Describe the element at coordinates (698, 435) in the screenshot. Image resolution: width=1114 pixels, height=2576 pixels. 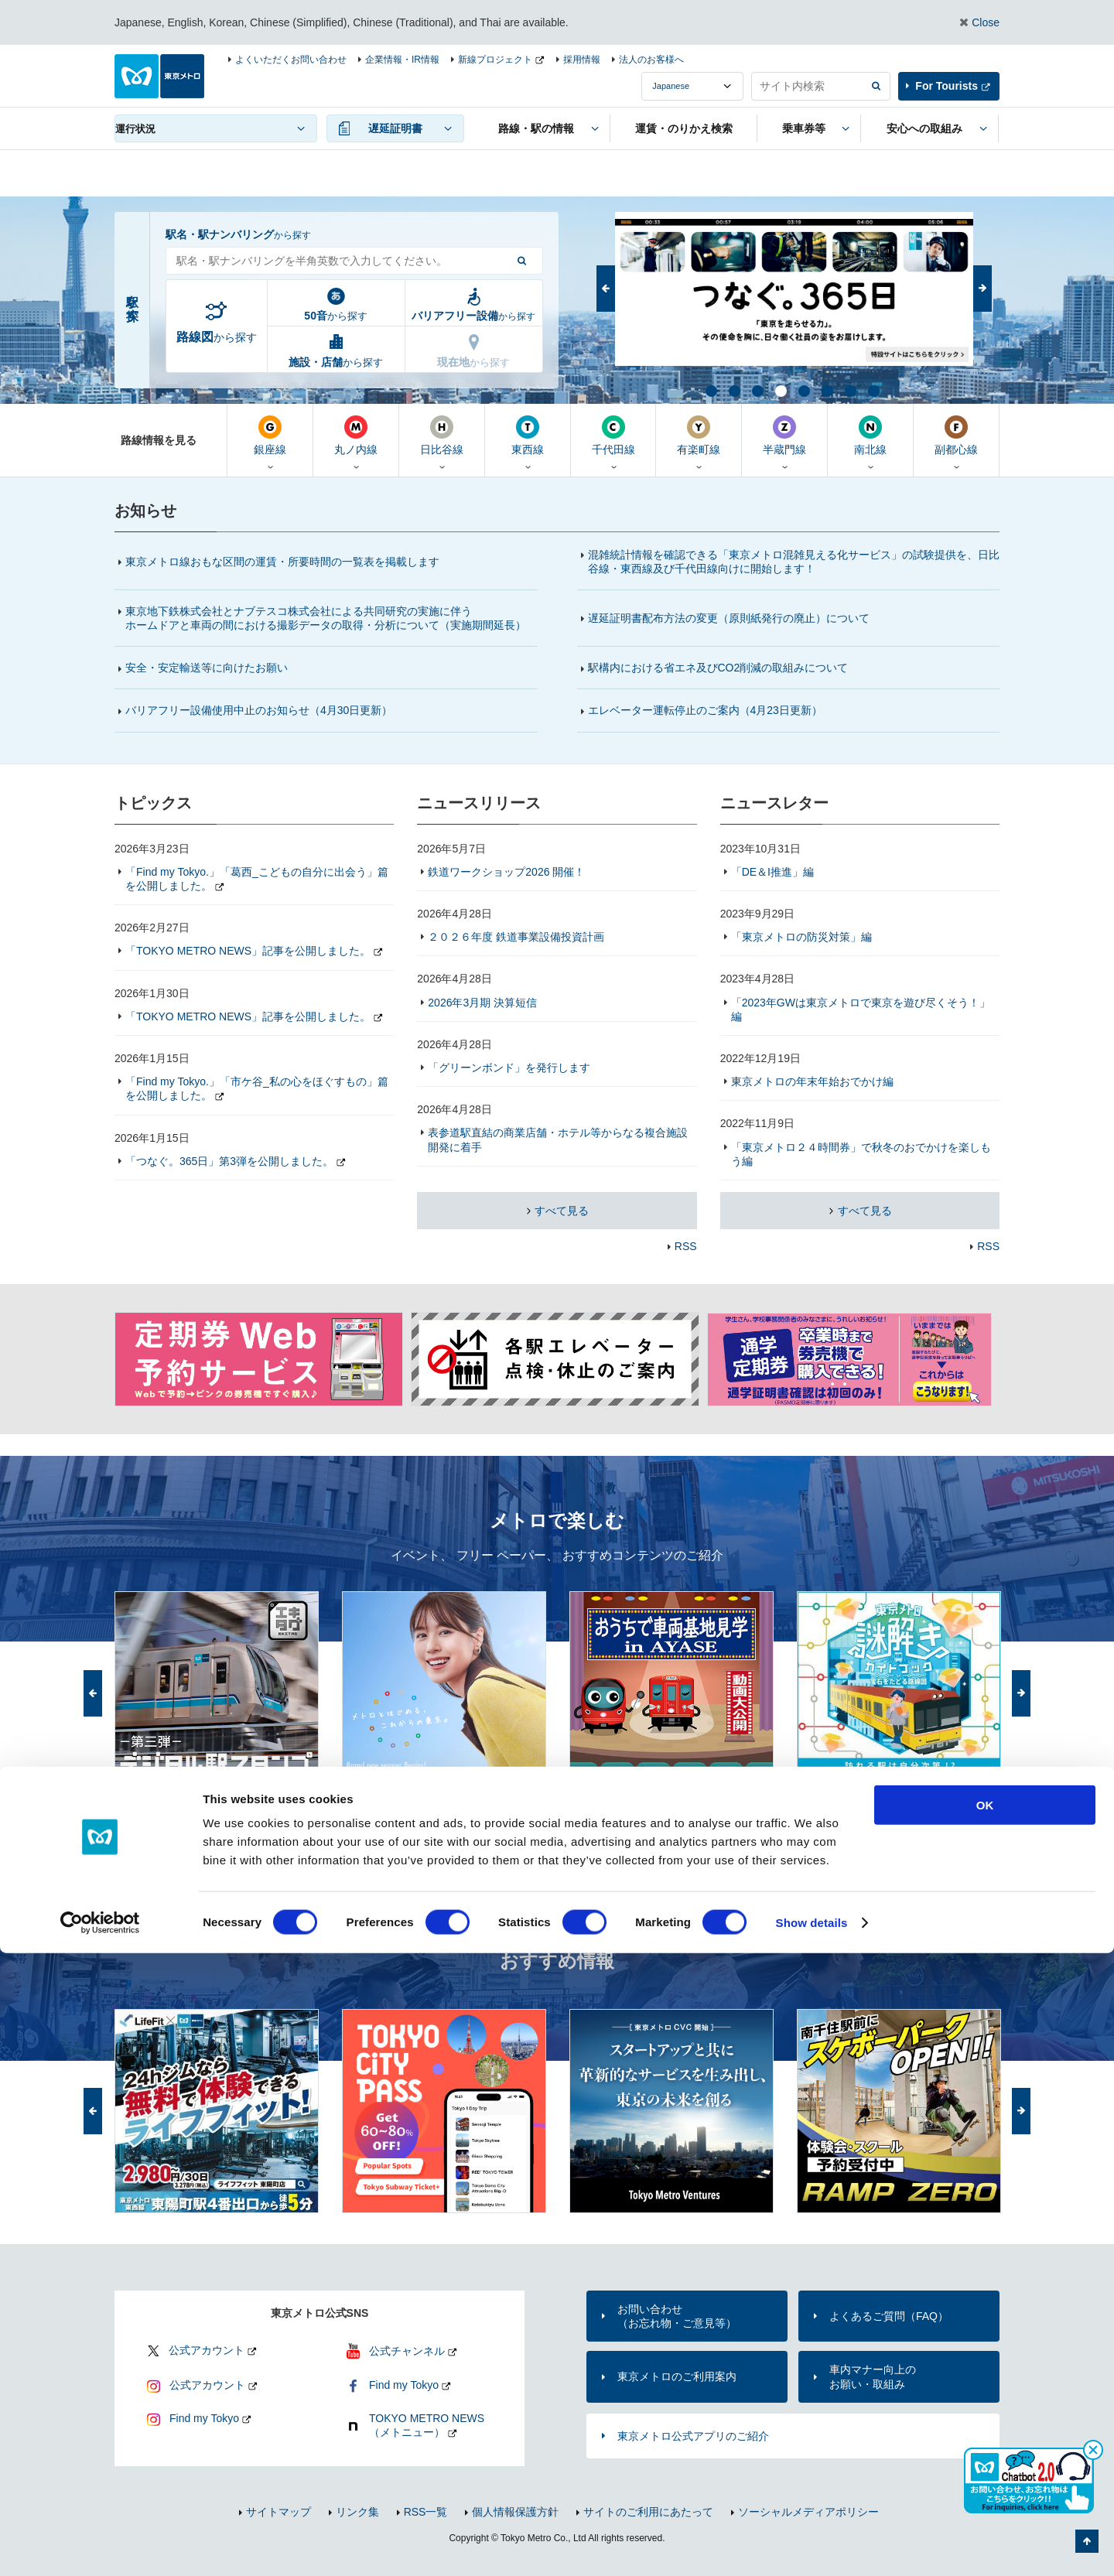
I see `有楽町線` at that location.